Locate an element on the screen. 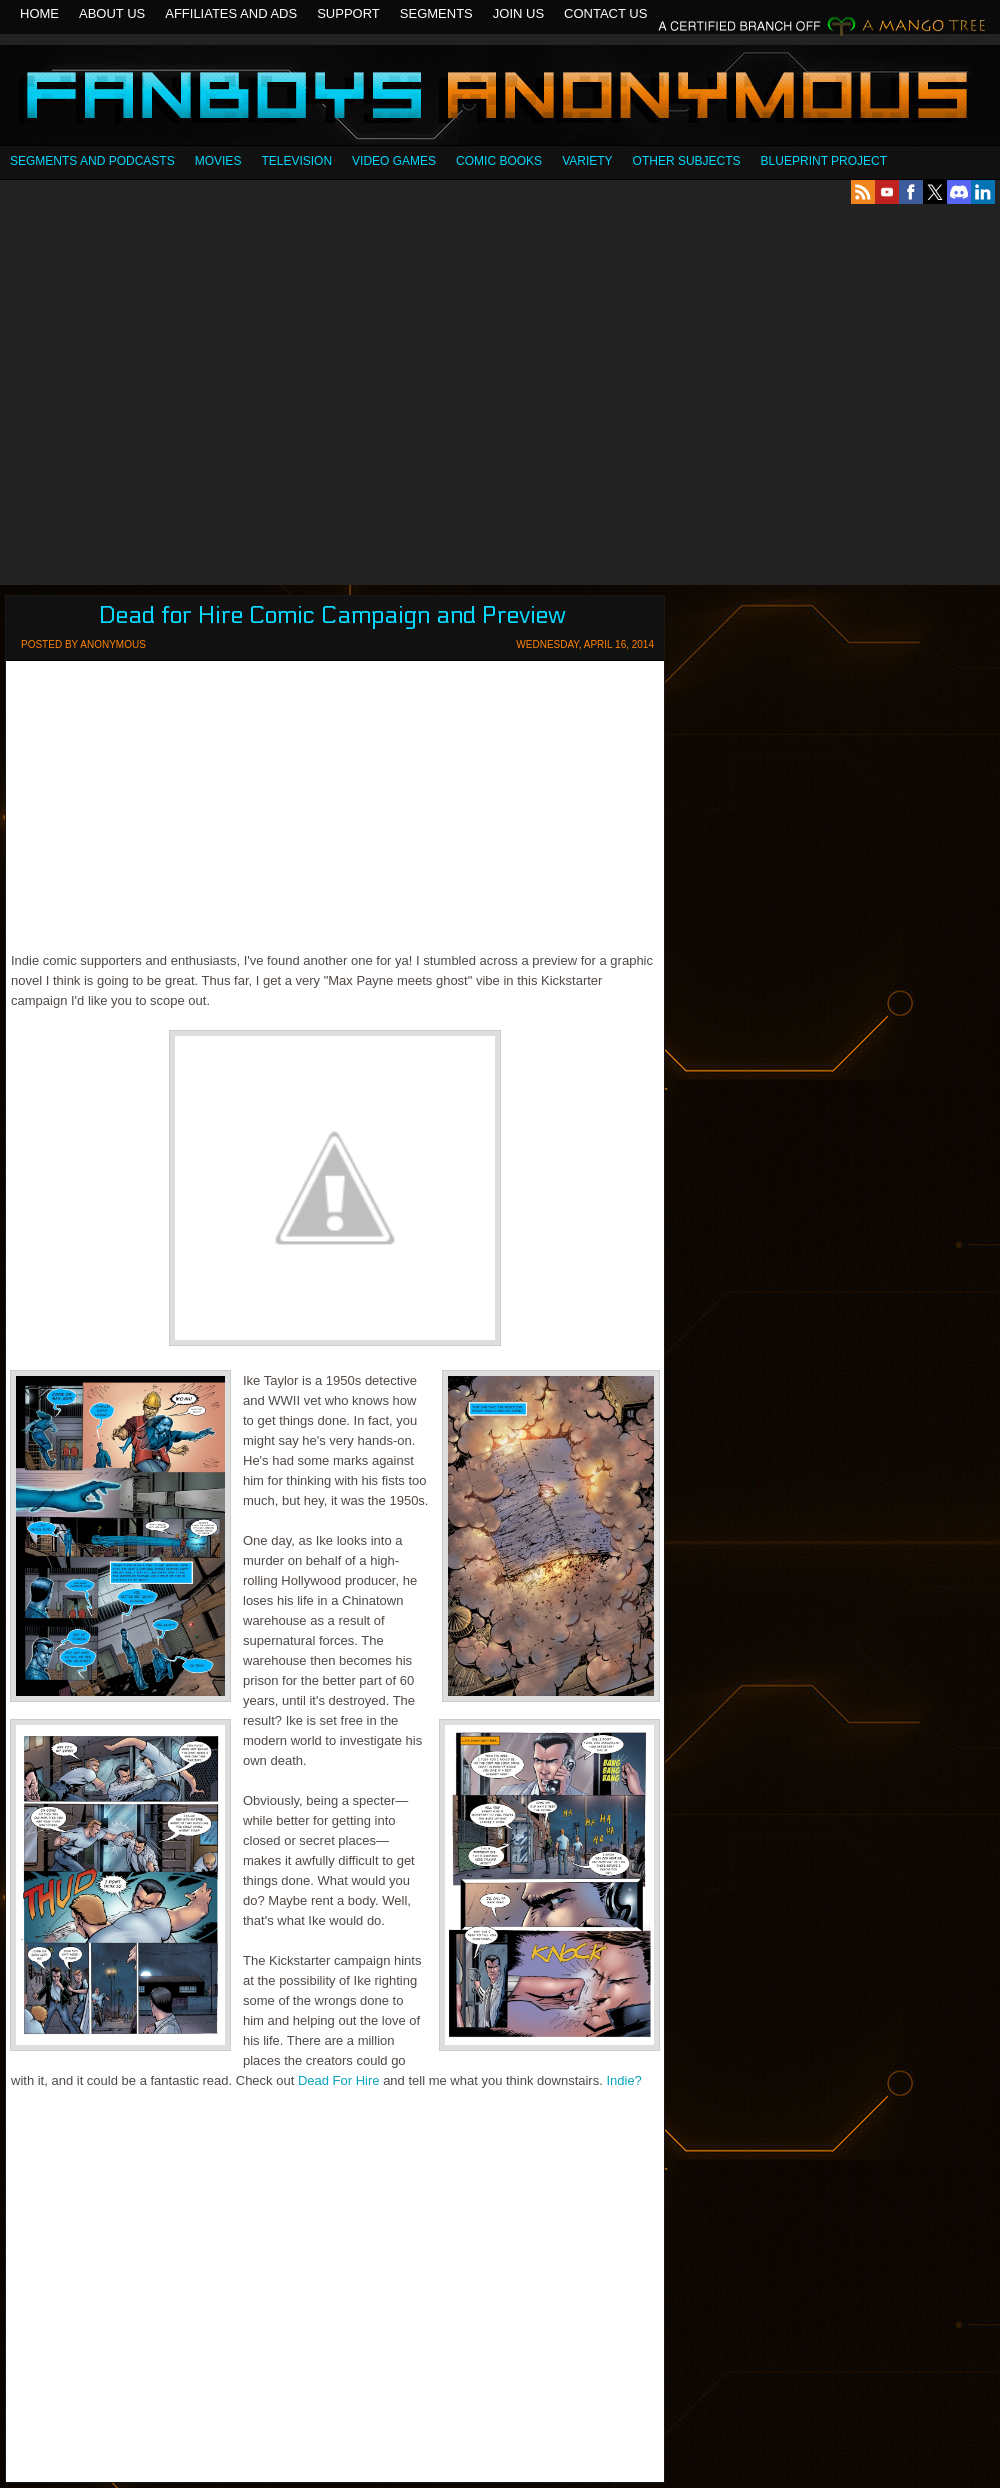 The image size is (1000, 2488). Variety is located at coordinates (587, 161).